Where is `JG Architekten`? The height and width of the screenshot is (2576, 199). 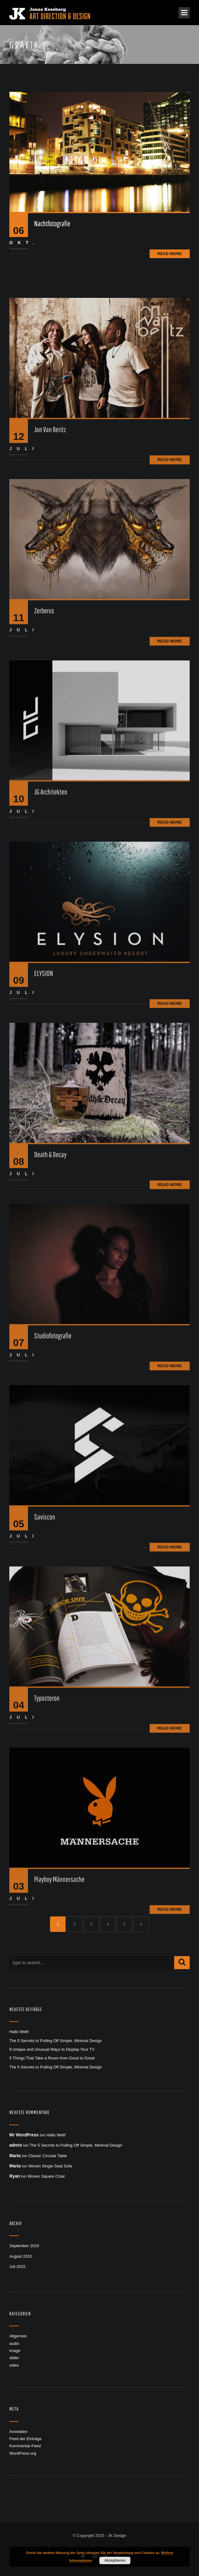 JG Architekten is located at coordinates (50, 875).